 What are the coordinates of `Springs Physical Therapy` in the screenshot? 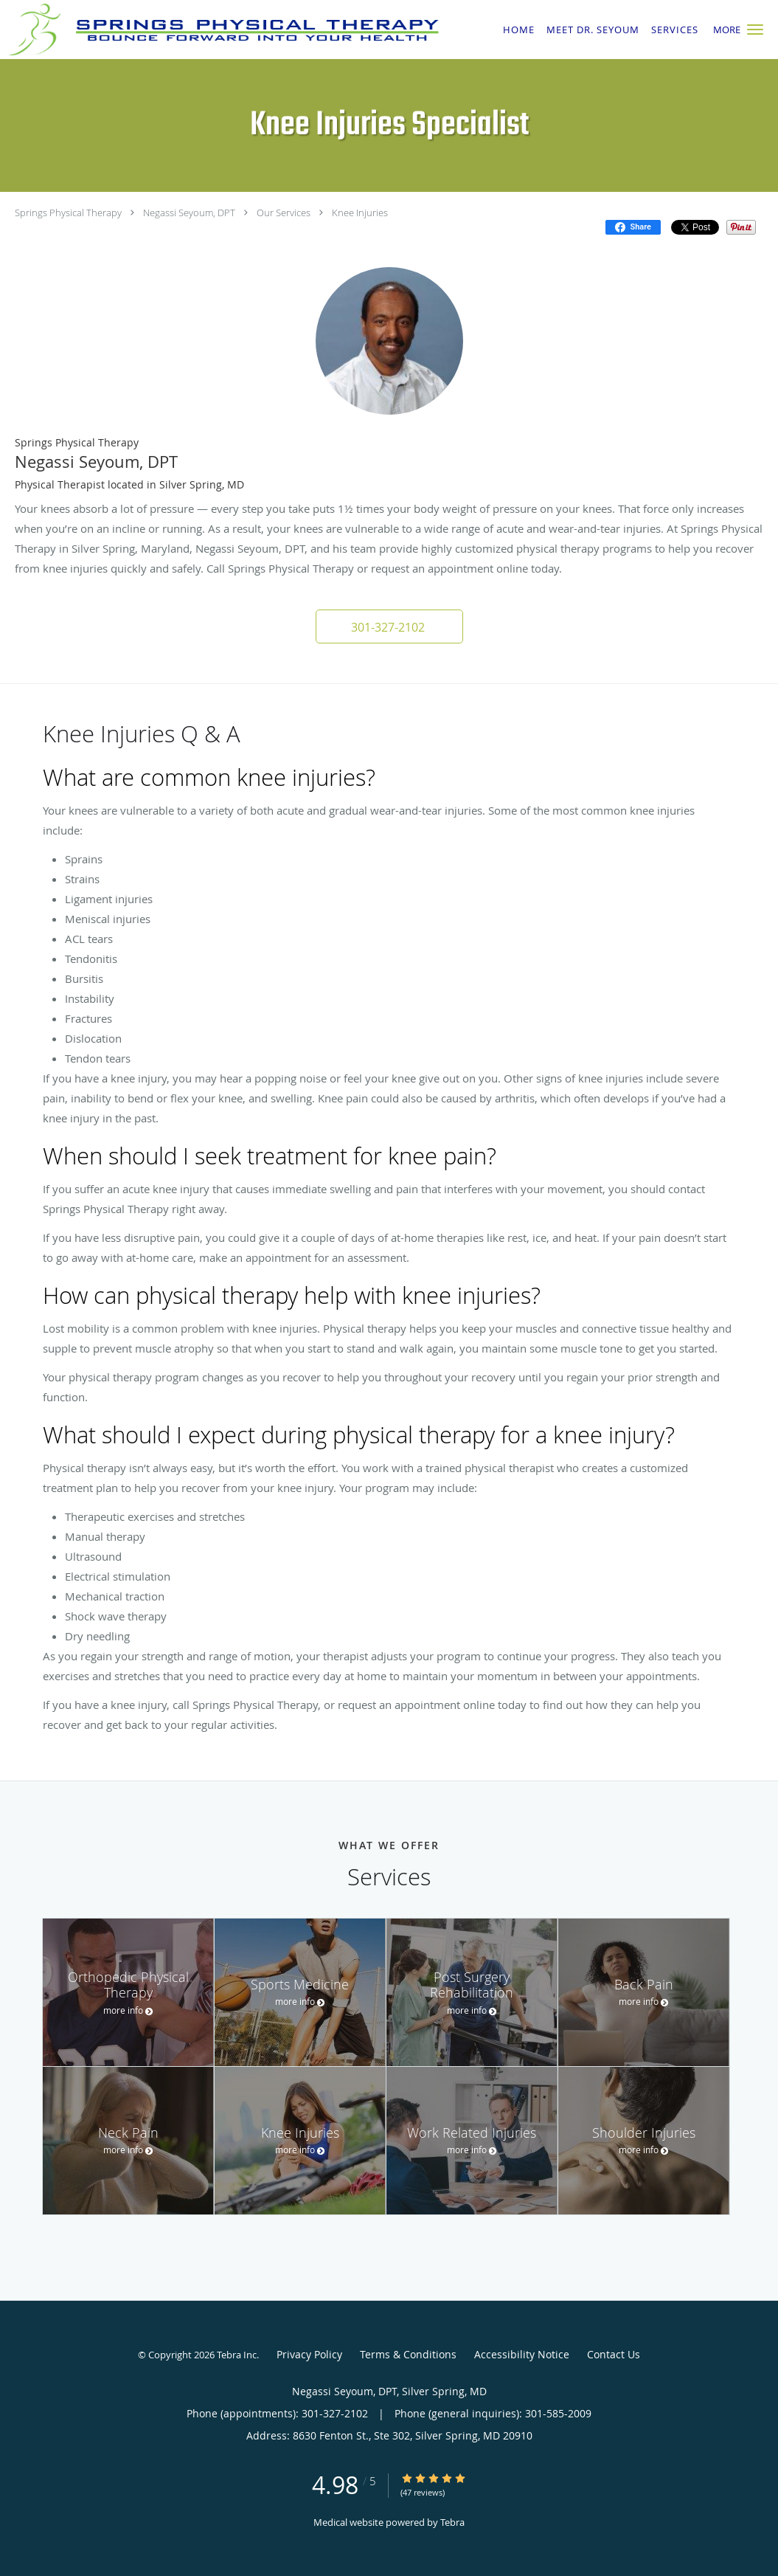 It's located at (68, 212).